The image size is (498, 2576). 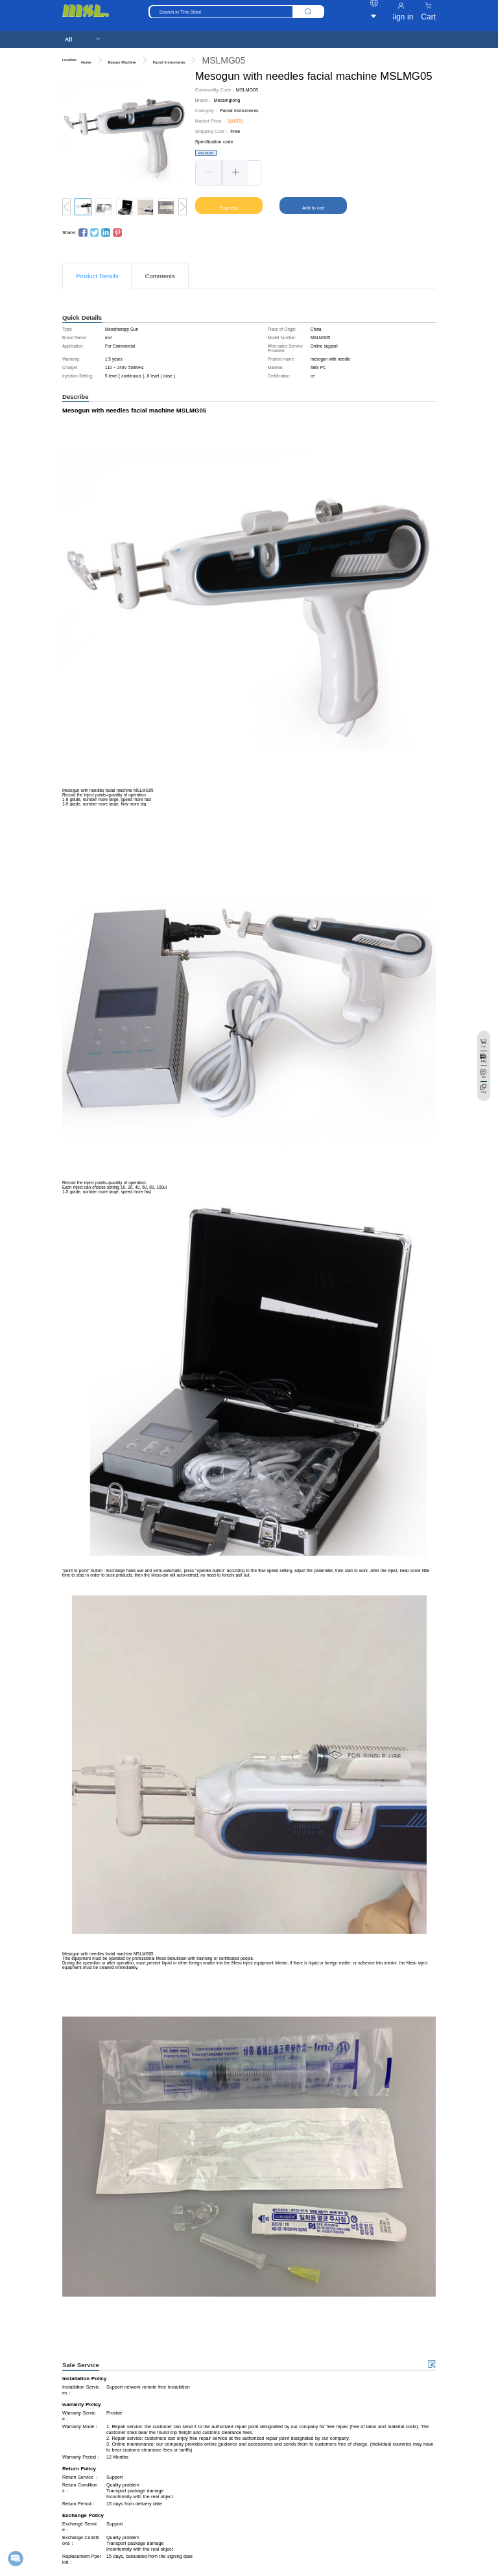 What do you see at coordinates (169, 62) in the screenshot?
I see `Facial Instruments [link]` at bounding box center [169, 62].